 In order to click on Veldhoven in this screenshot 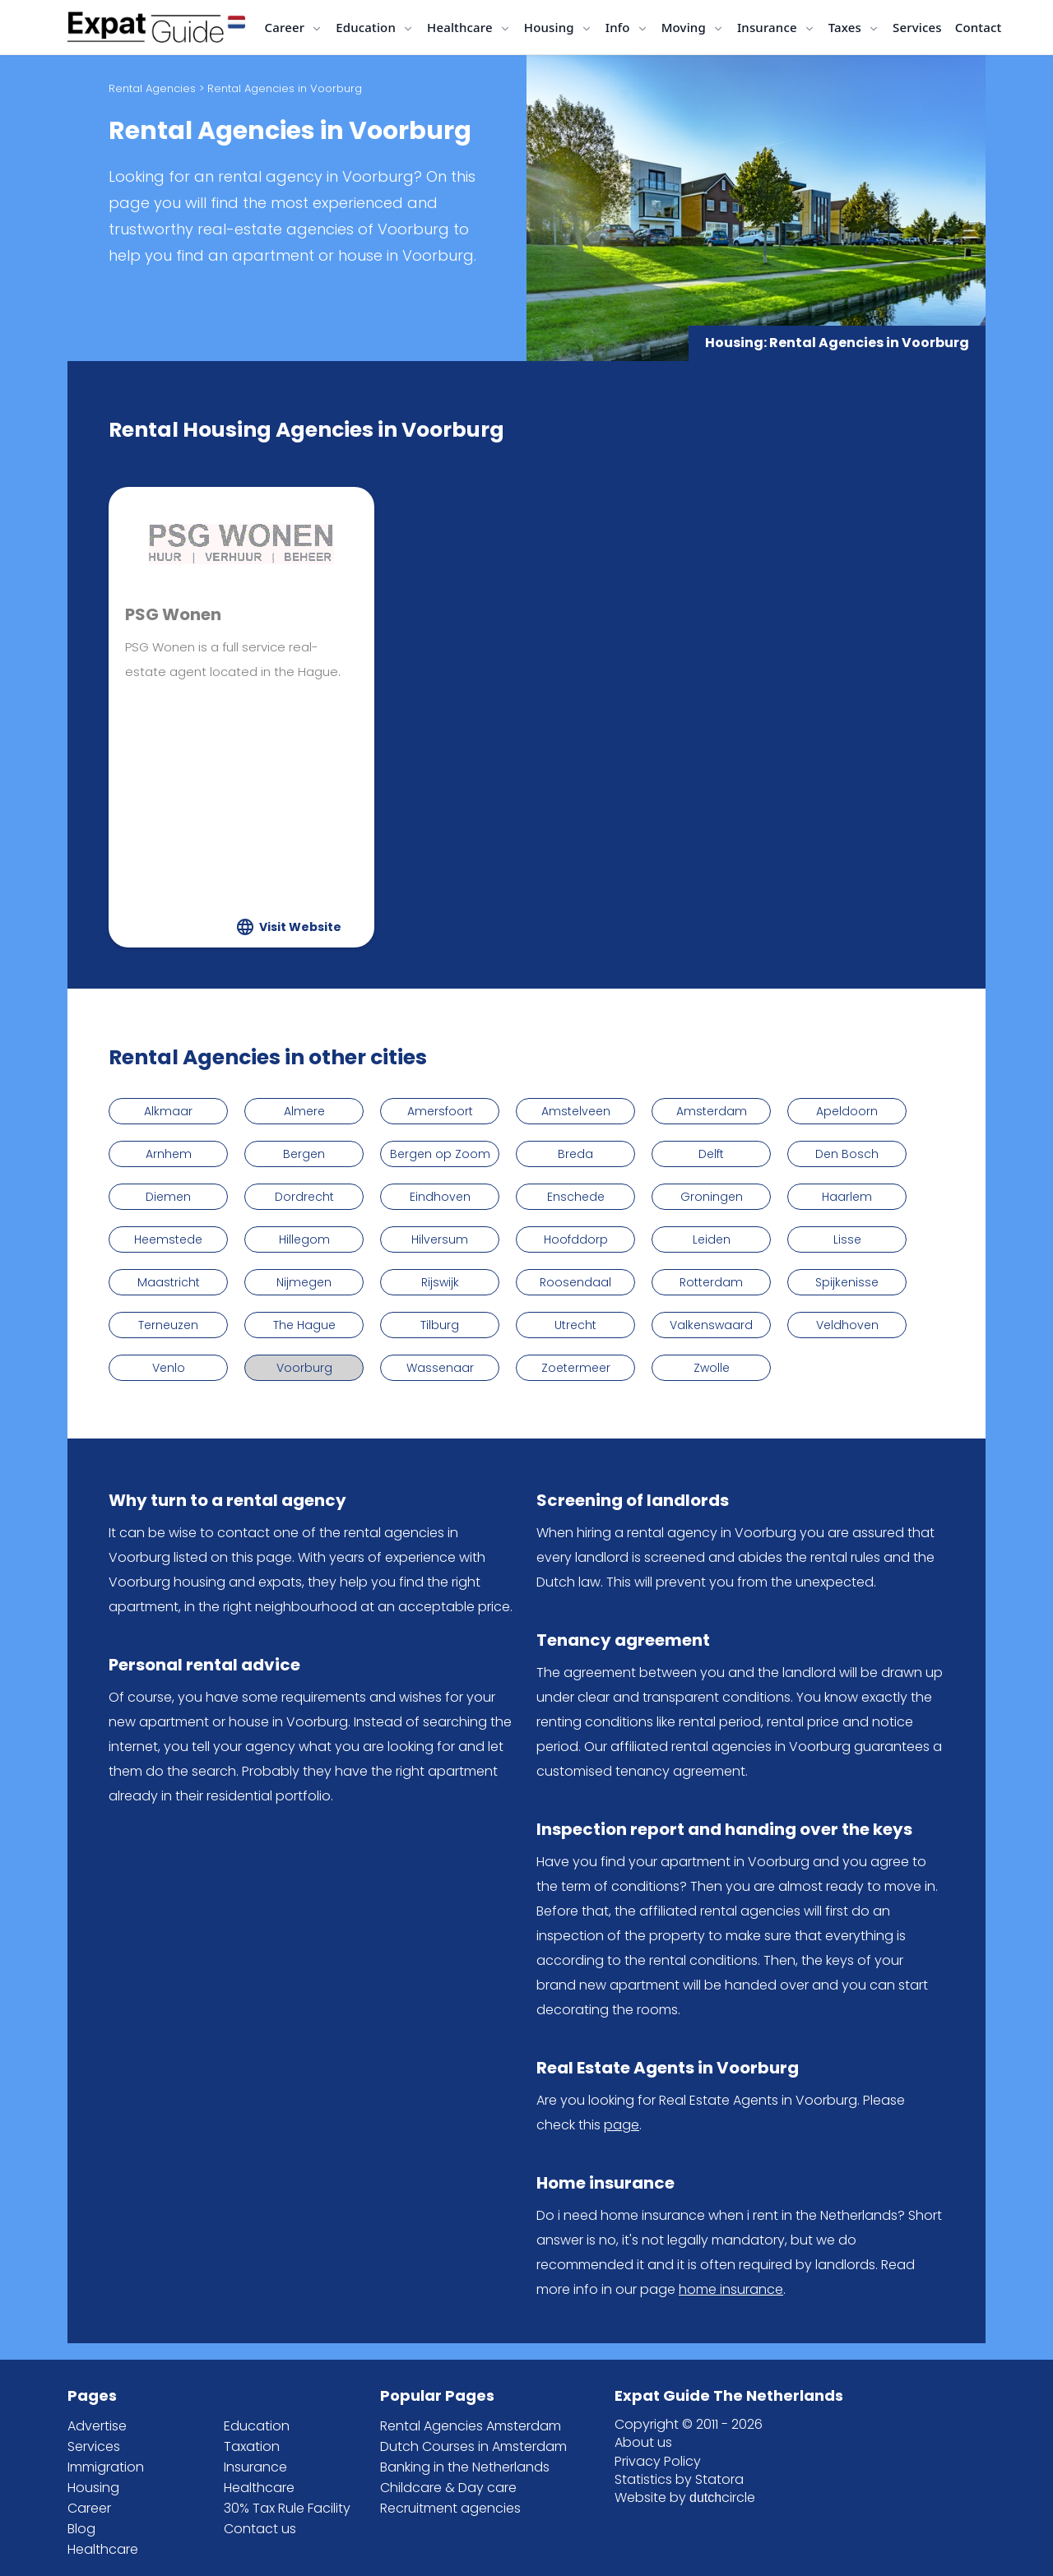, I will do `click(847, 1325)`.